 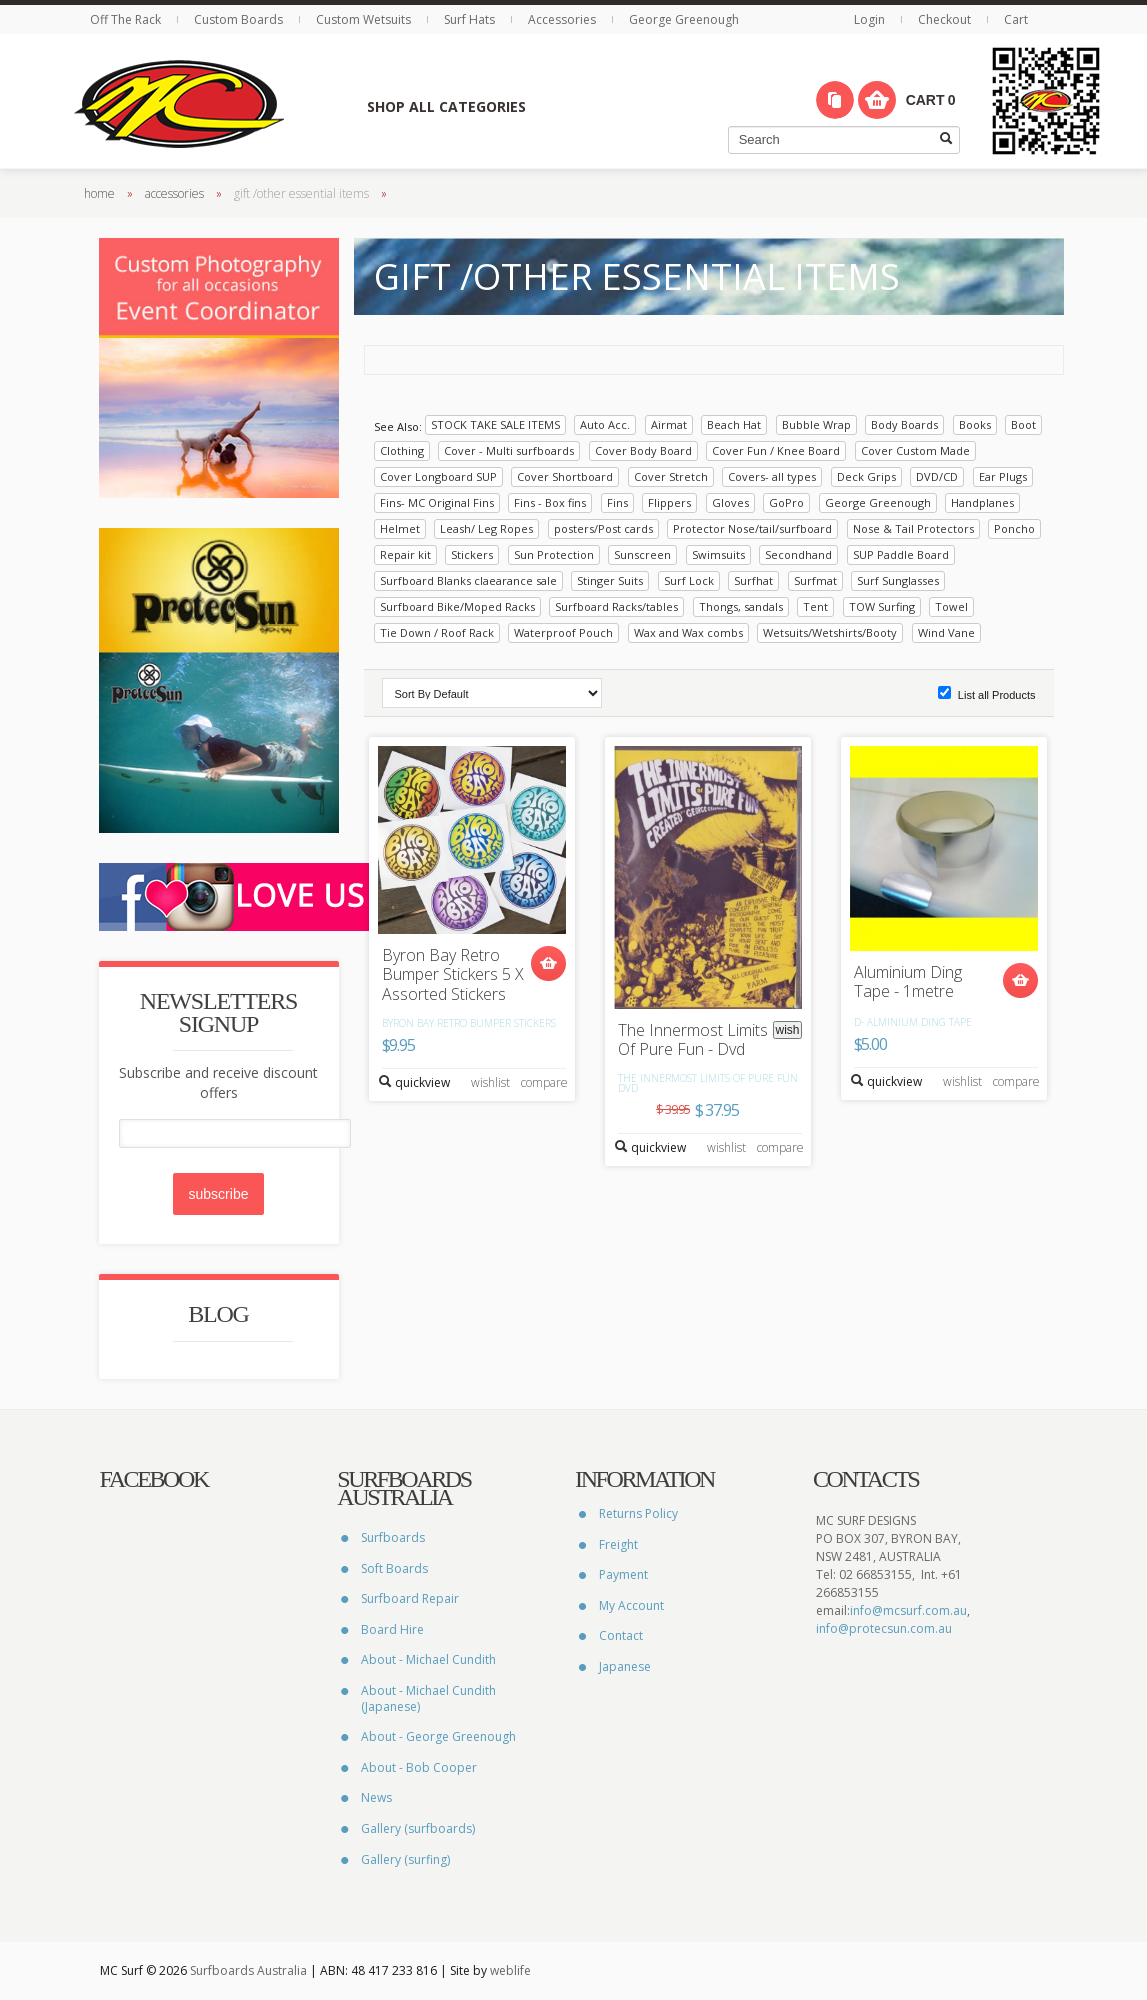 I want to click on About - Michael Cundith, so click(x=428, y=1659).